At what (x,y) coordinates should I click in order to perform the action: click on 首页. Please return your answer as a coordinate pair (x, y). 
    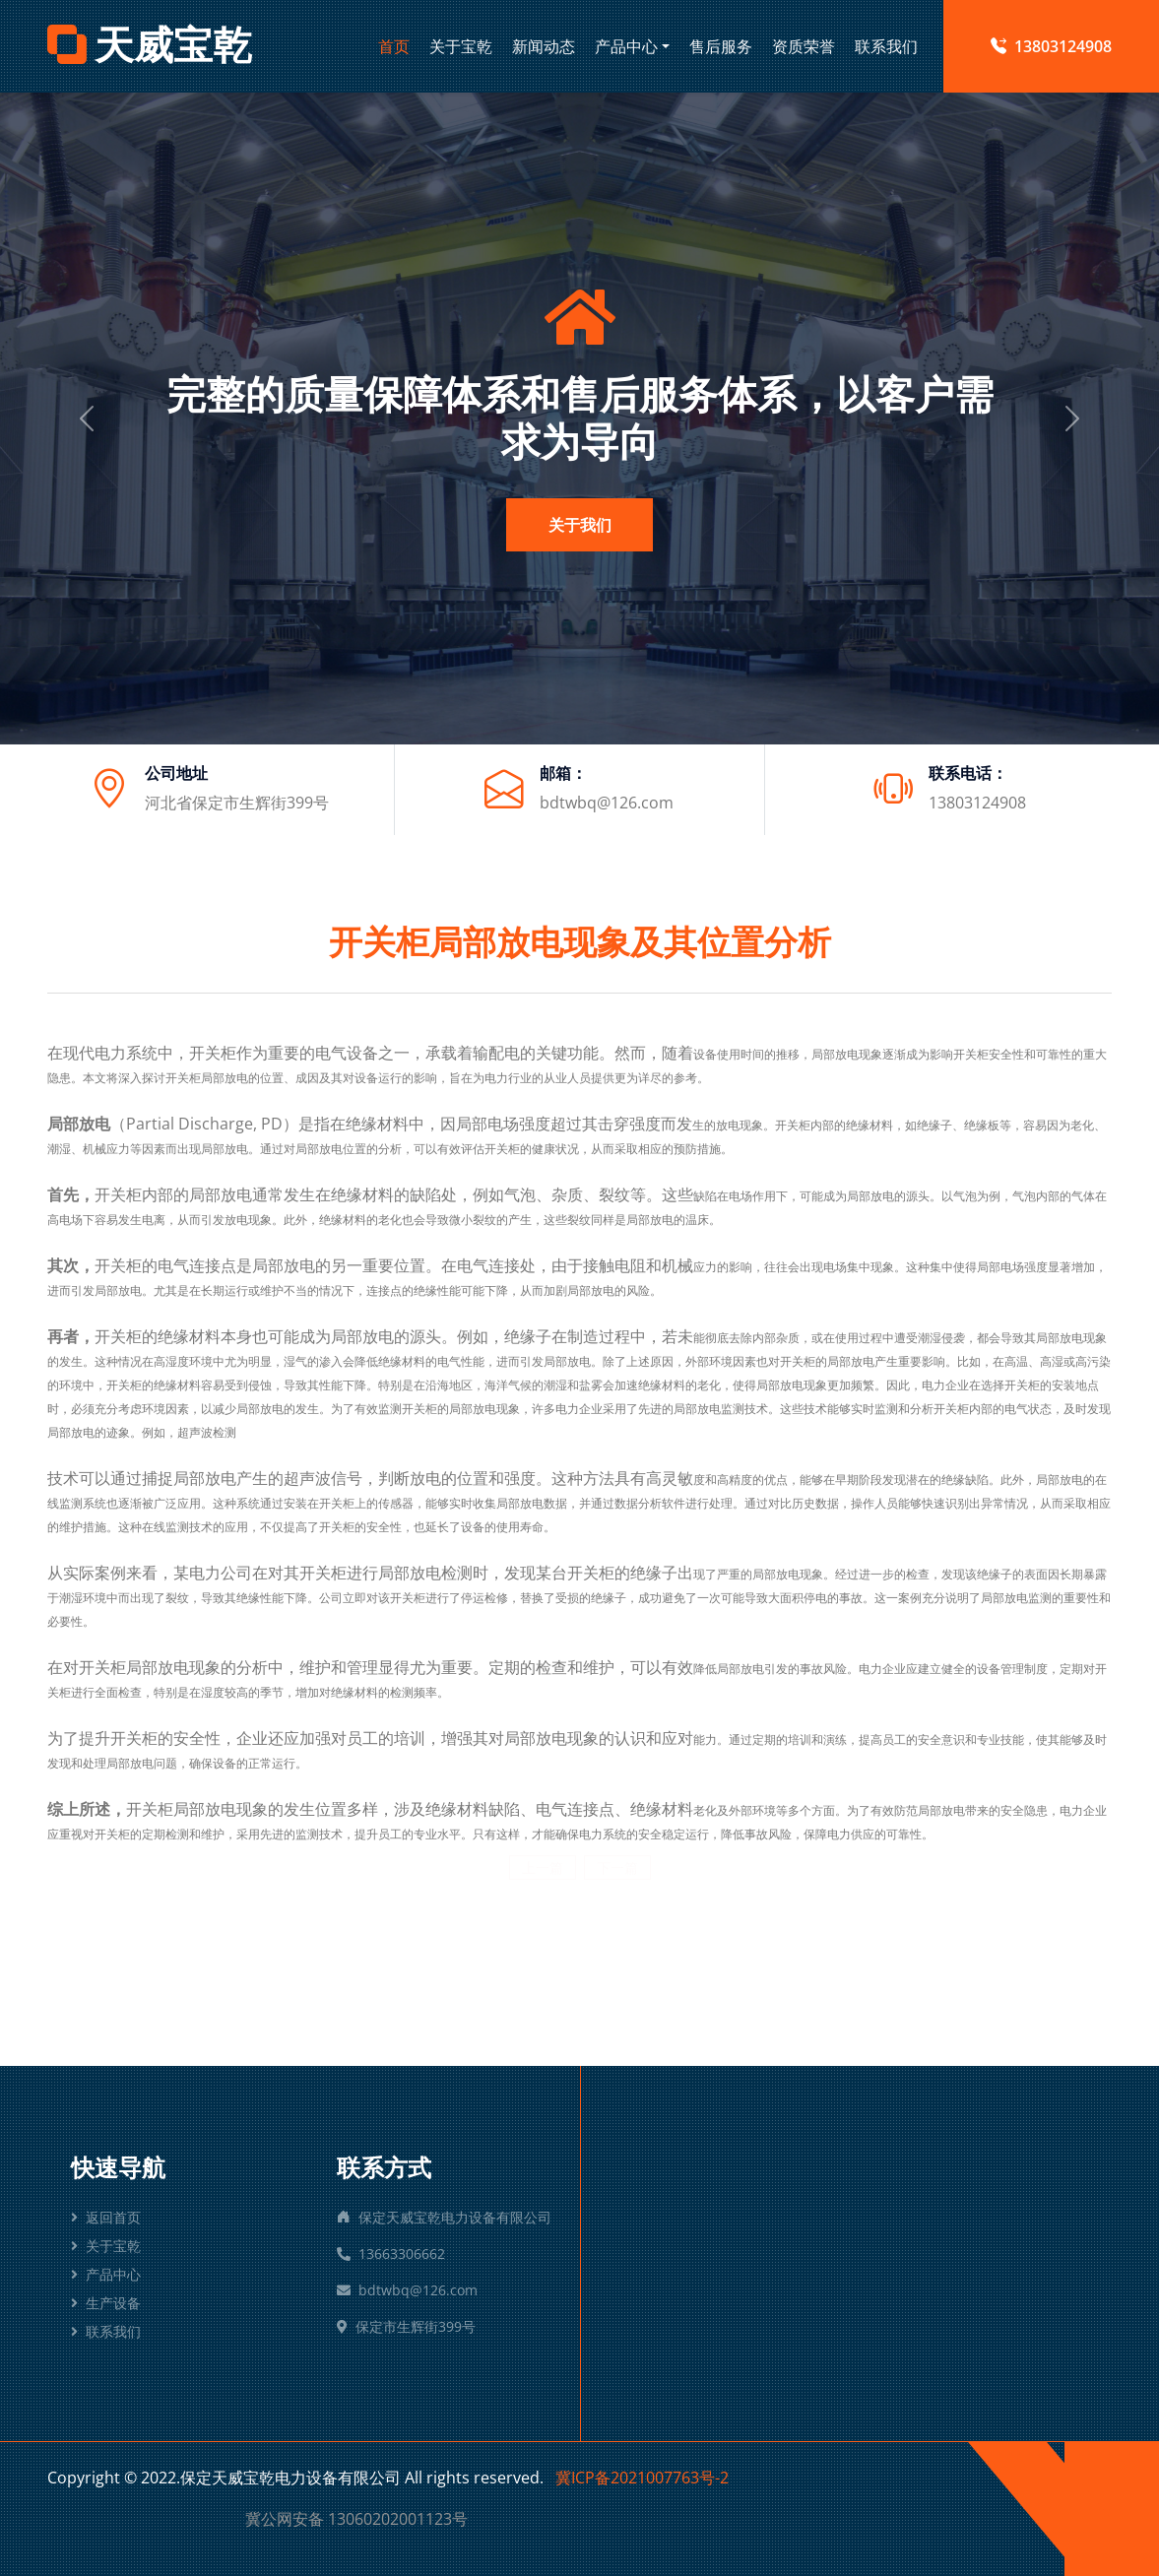
    Looking at the image, I should click on (394, 46).